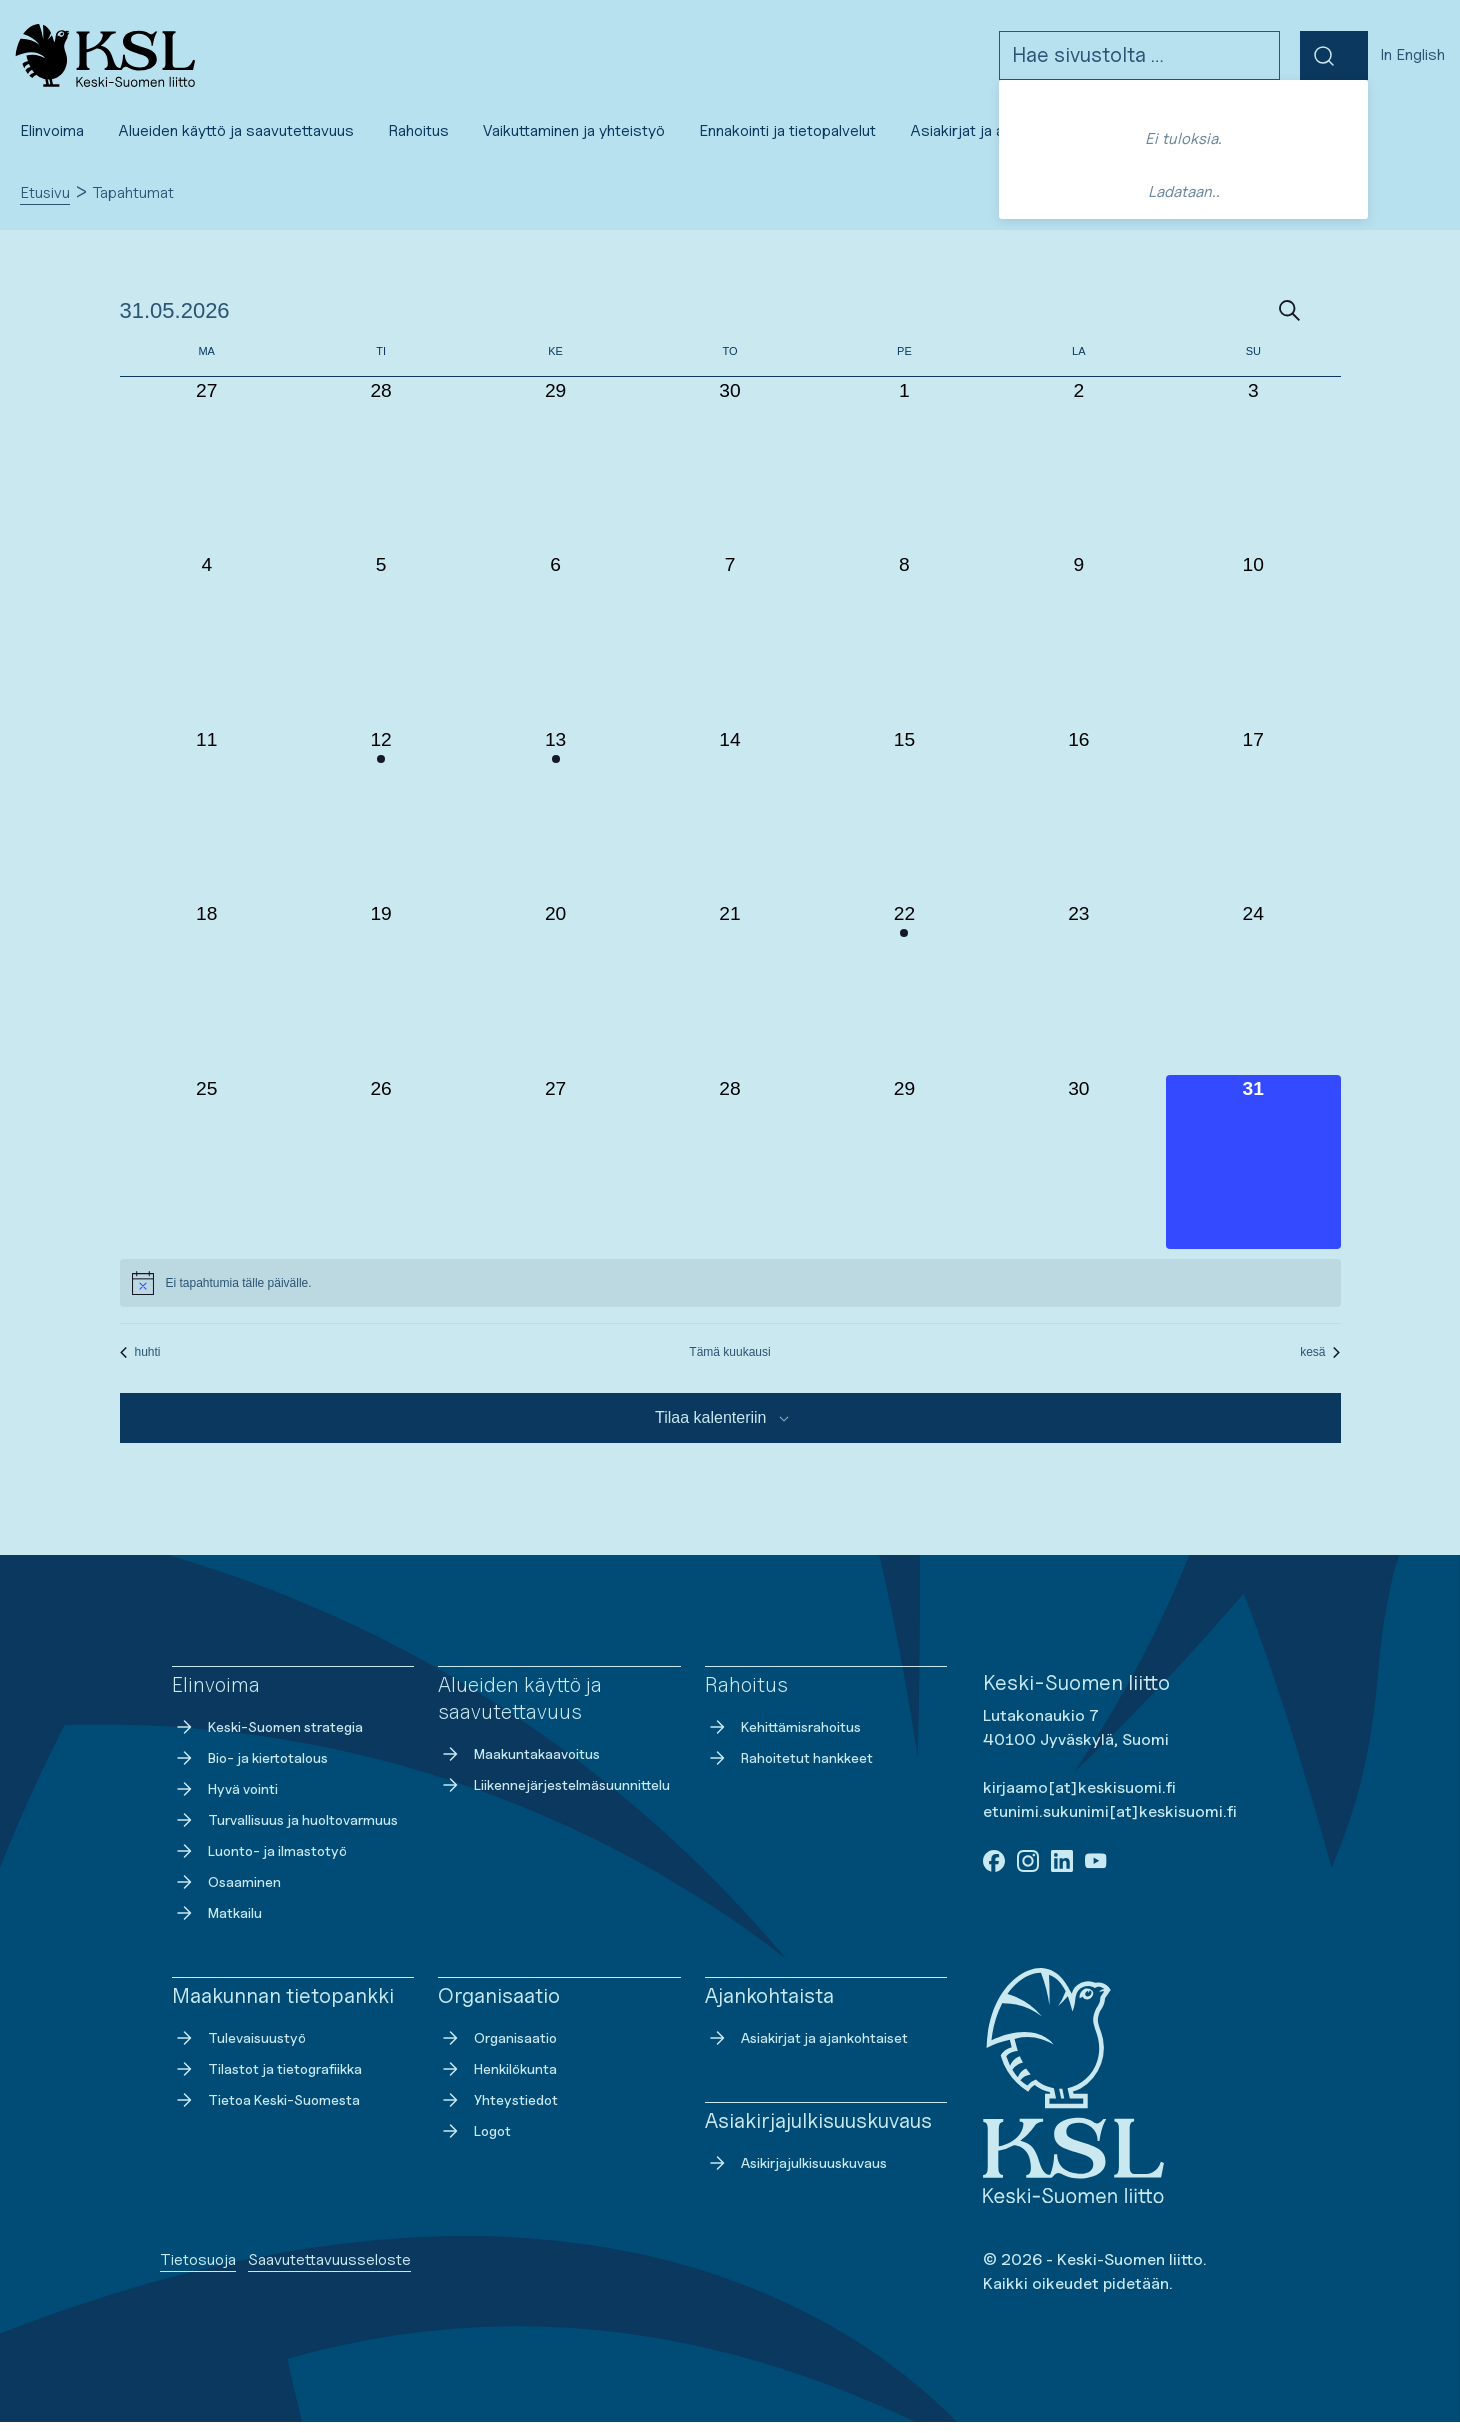 This screenshot has height=2433, width=1460. Describe the element at coordinates (904, 1173) in the screenshot. I see `[29 toukokuun, 0 tapahtumat, past day]` at that location.